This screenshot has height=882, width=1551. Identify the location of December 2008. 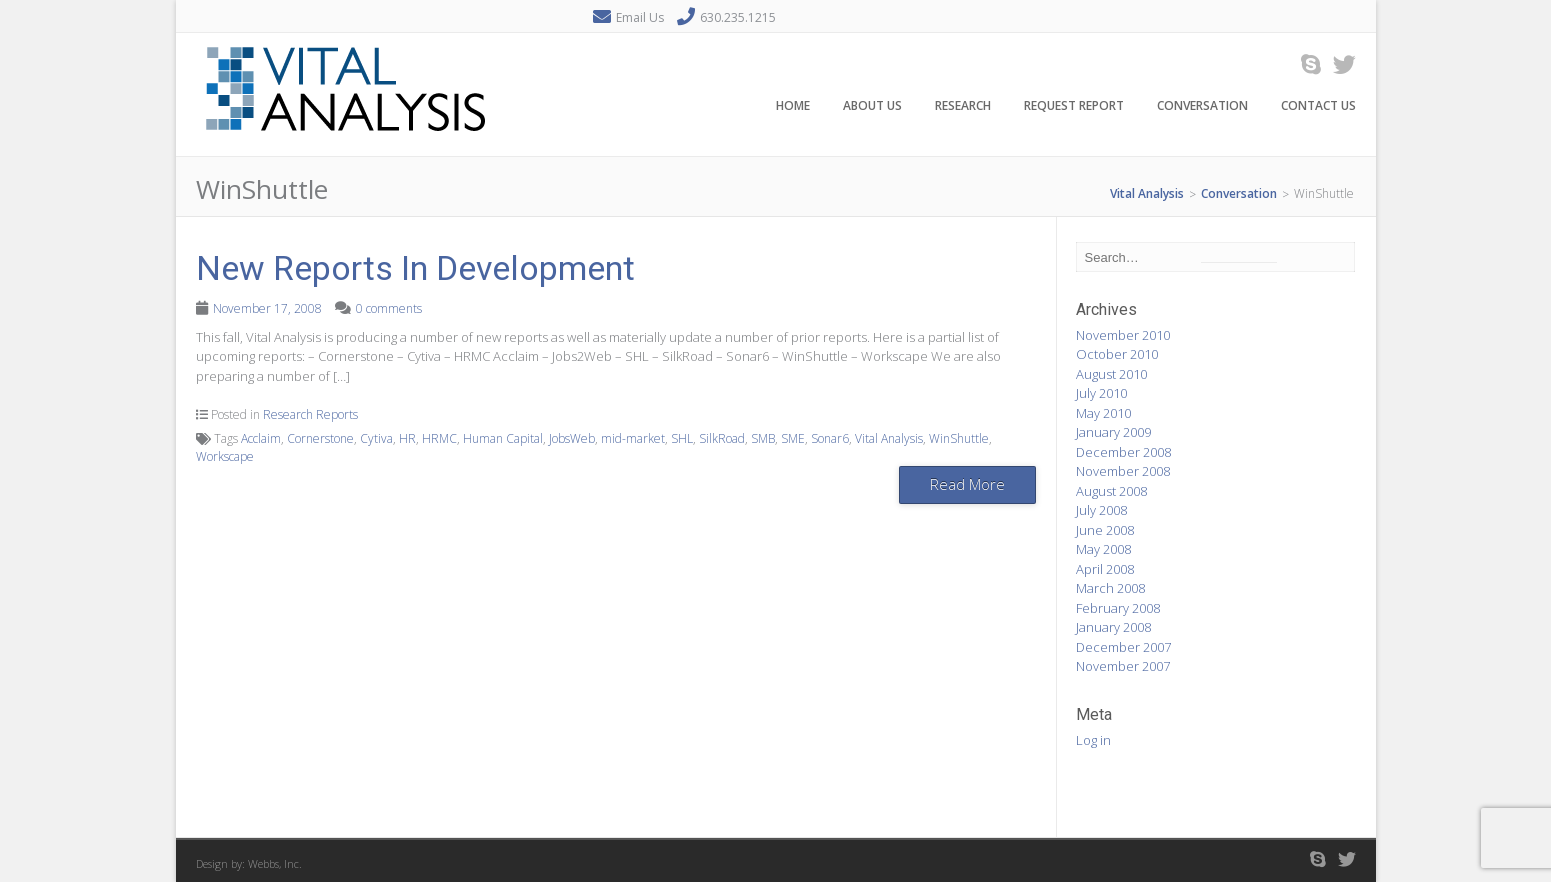
(1123, 452).